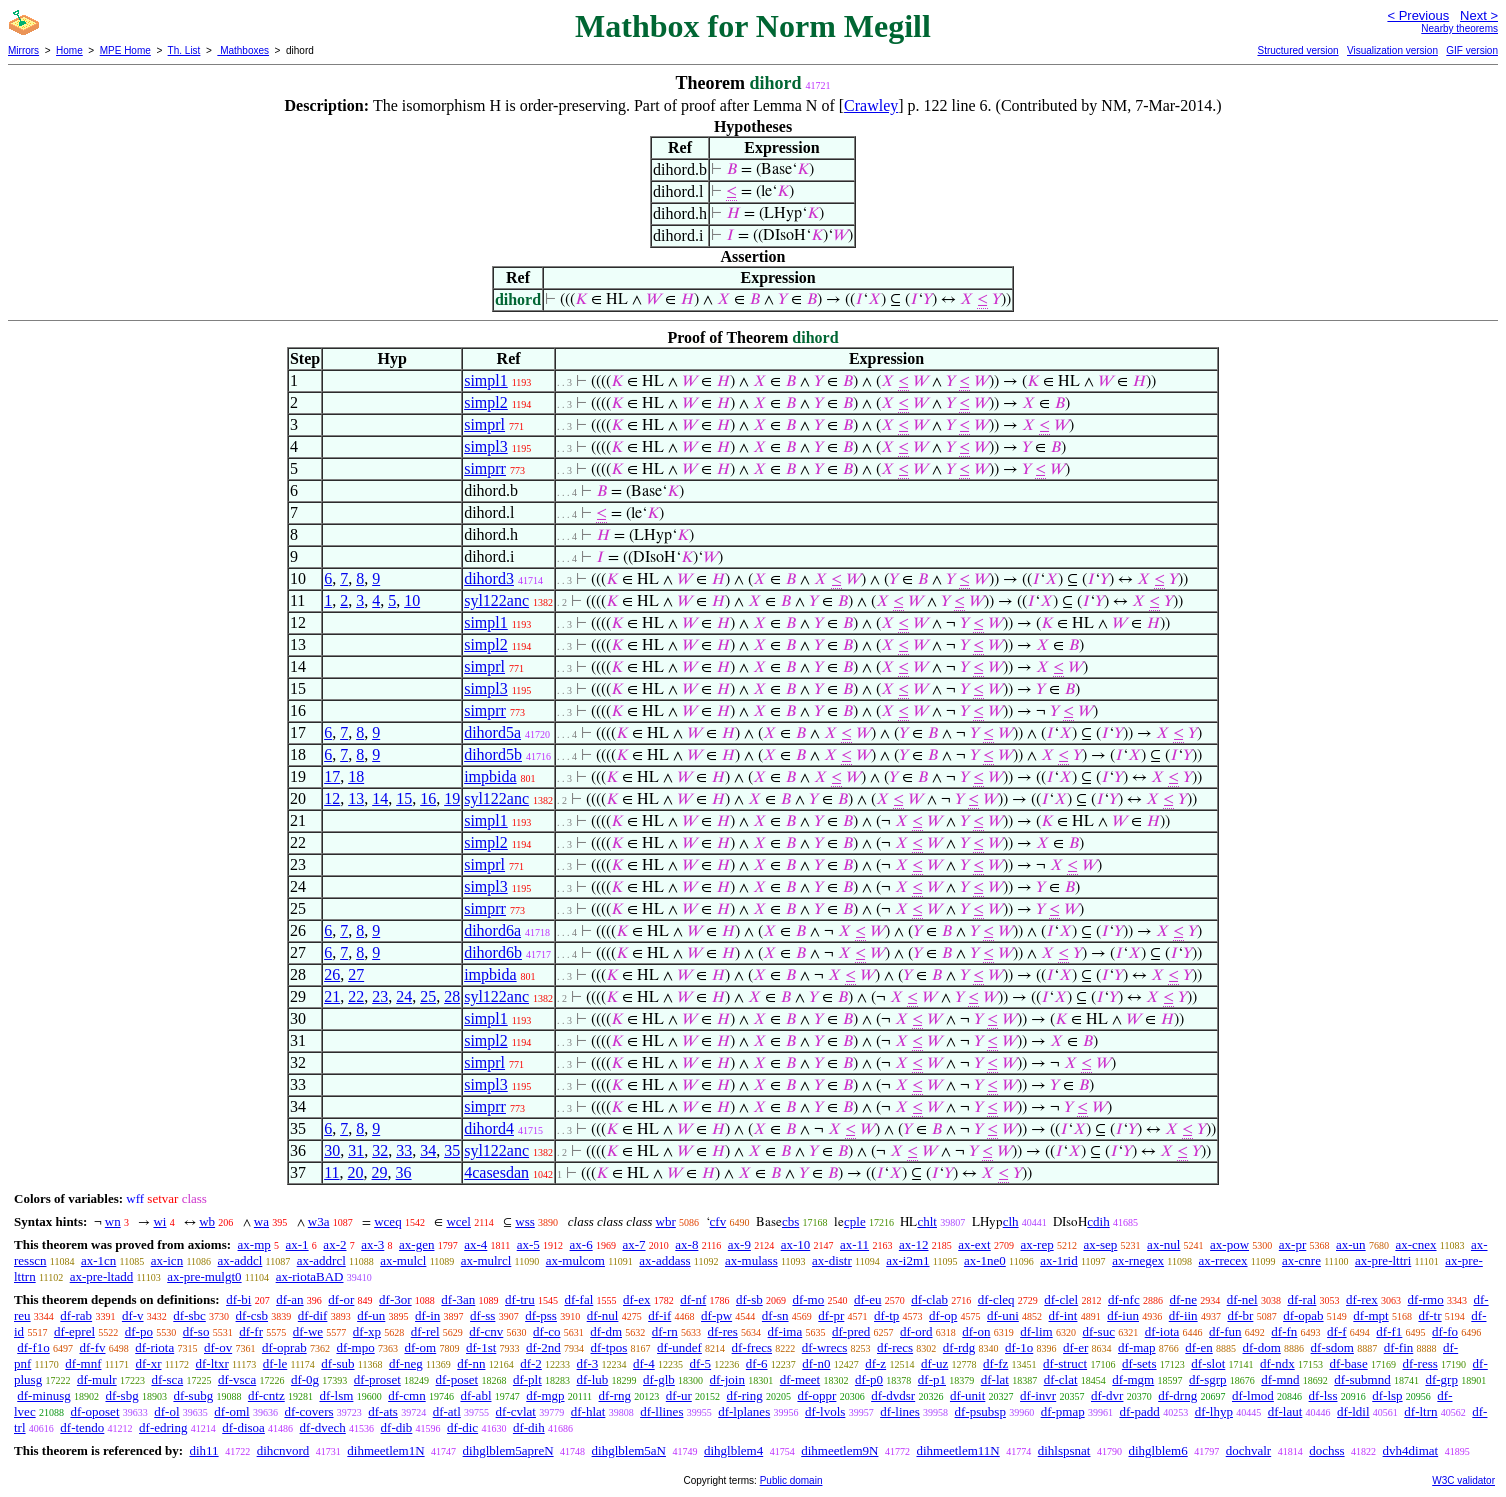 This screenshot has width=1506, height=1497. Describe the element at coordinates (1303, 1315) in the screenshot. I see `df-opab` at that location.